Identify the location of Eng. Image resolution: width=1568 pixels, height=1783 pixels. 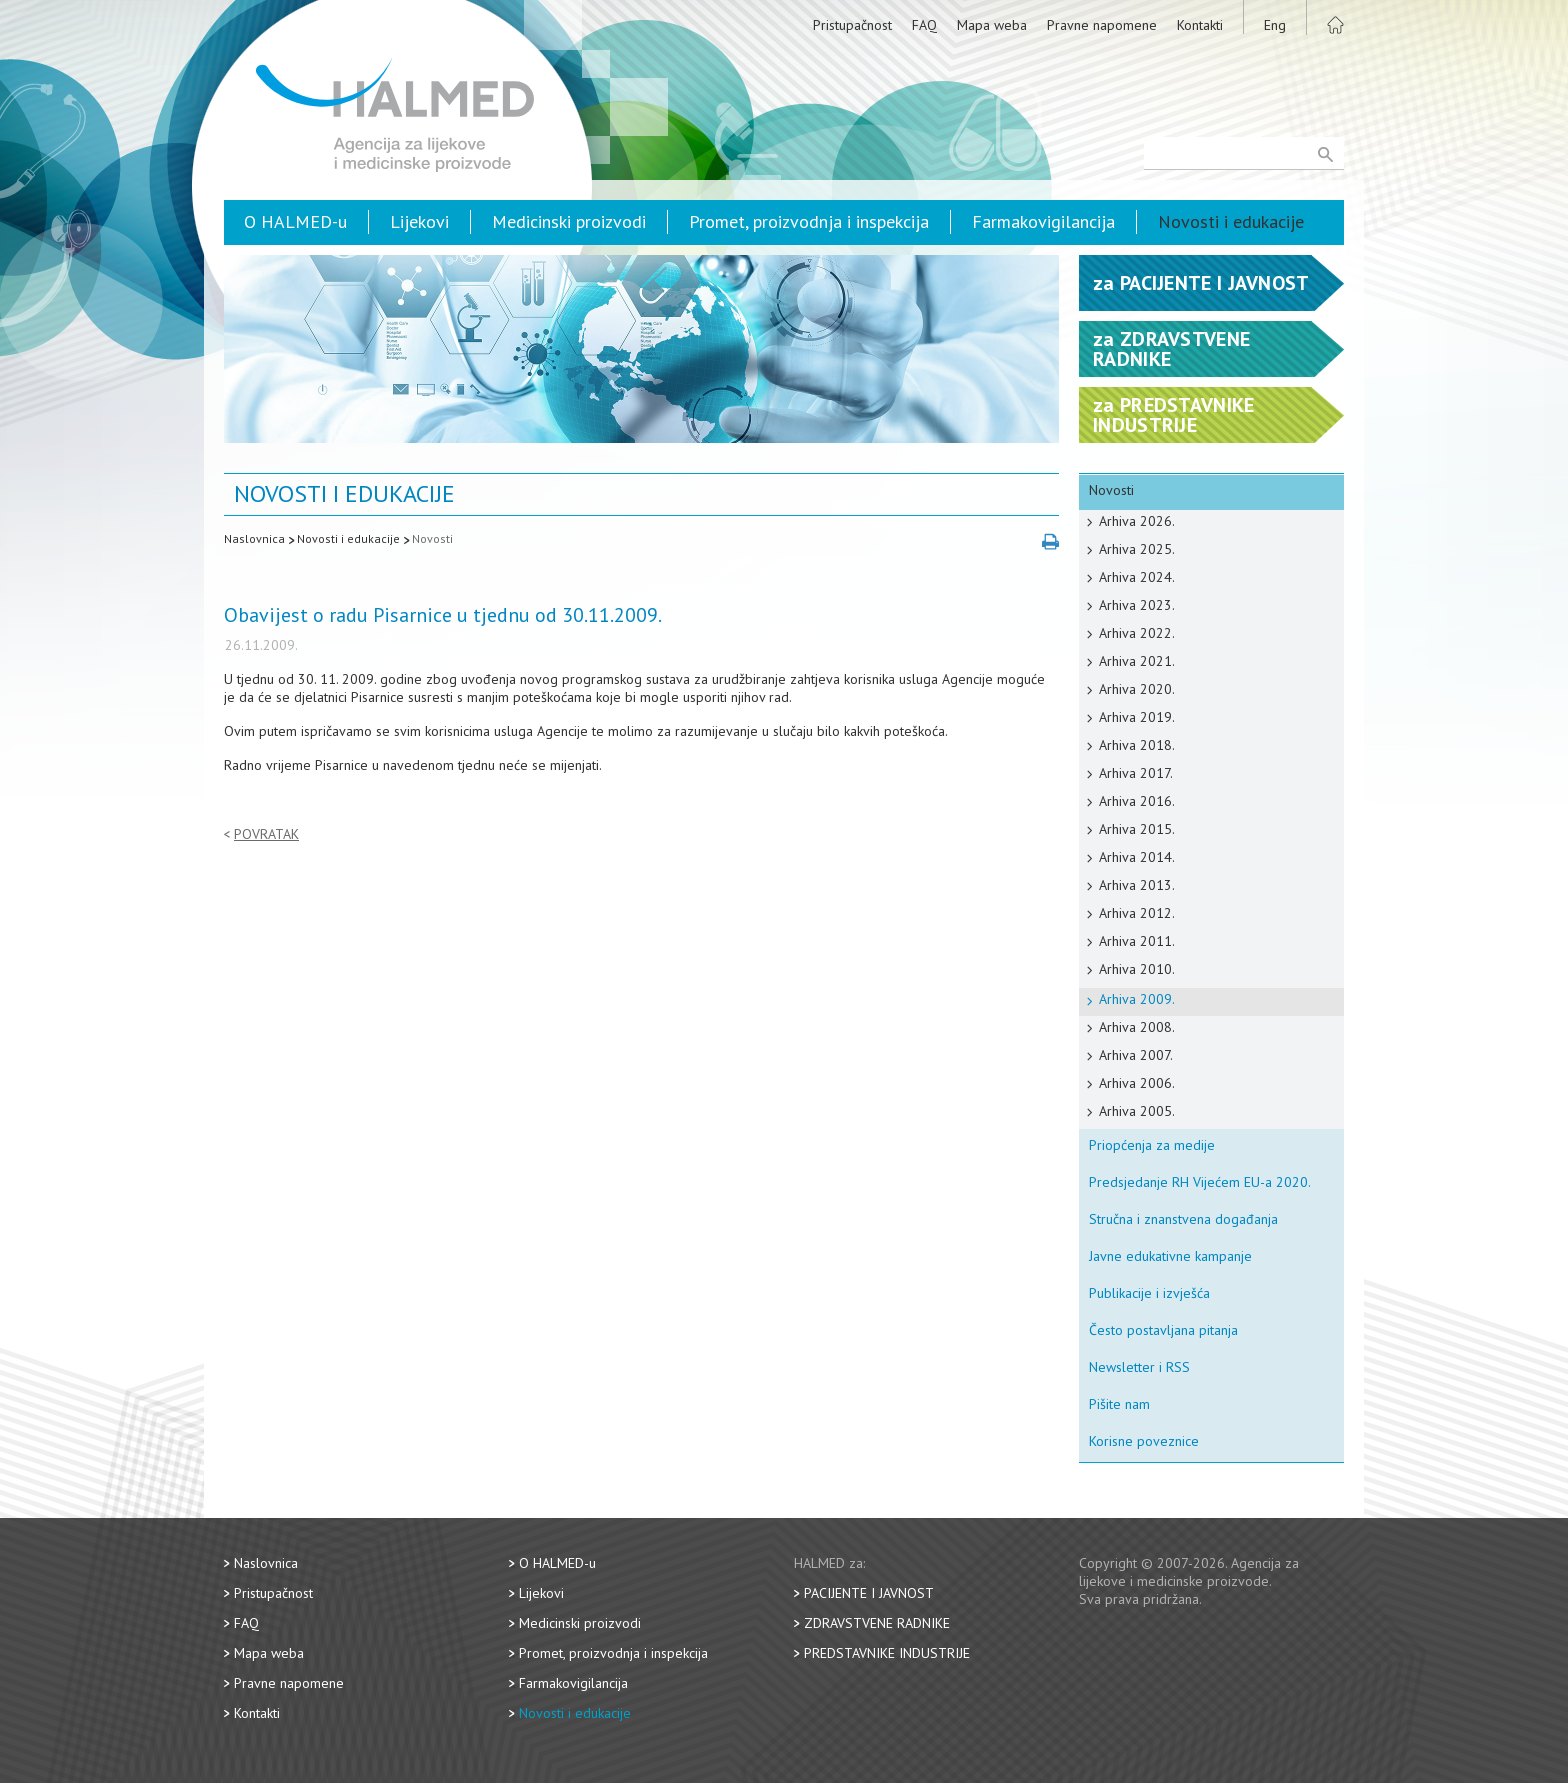
(1275, 25).